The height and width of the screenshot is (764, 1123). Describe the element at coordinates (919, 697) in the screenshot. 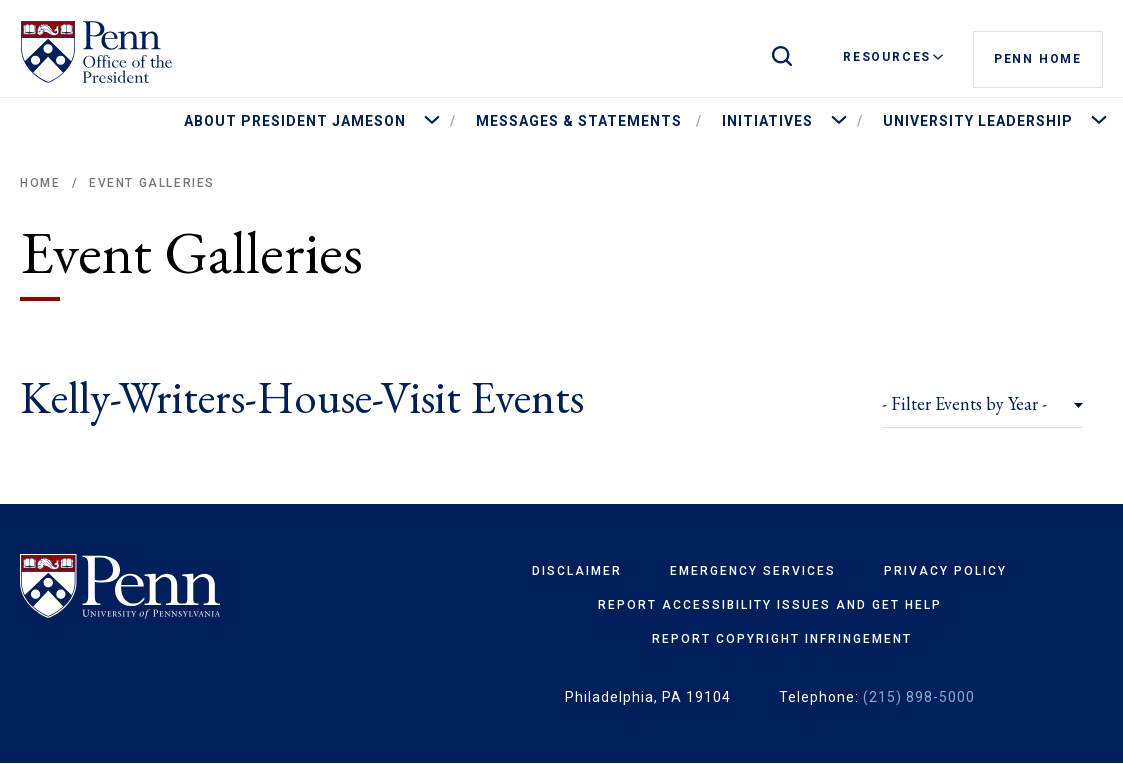

I see `(215) 898-5000` at that location.